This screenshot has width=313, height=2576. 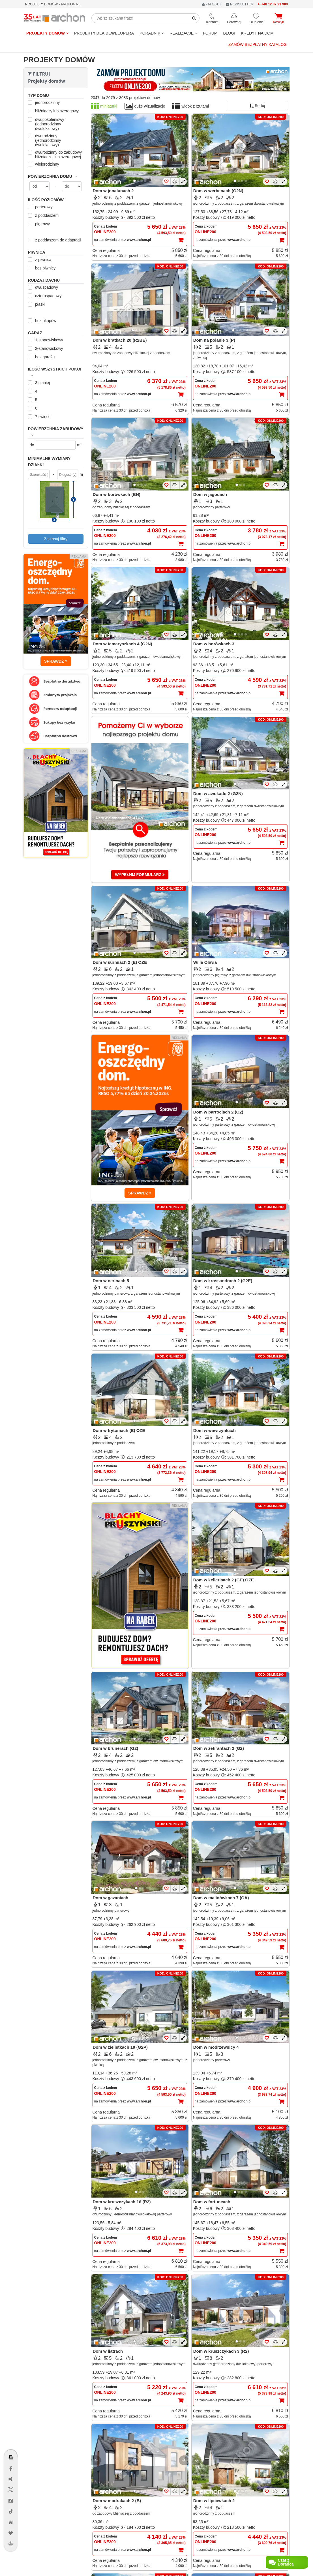 I want to click on Dom w brunerach (G2), so click(x=115, y=1748).